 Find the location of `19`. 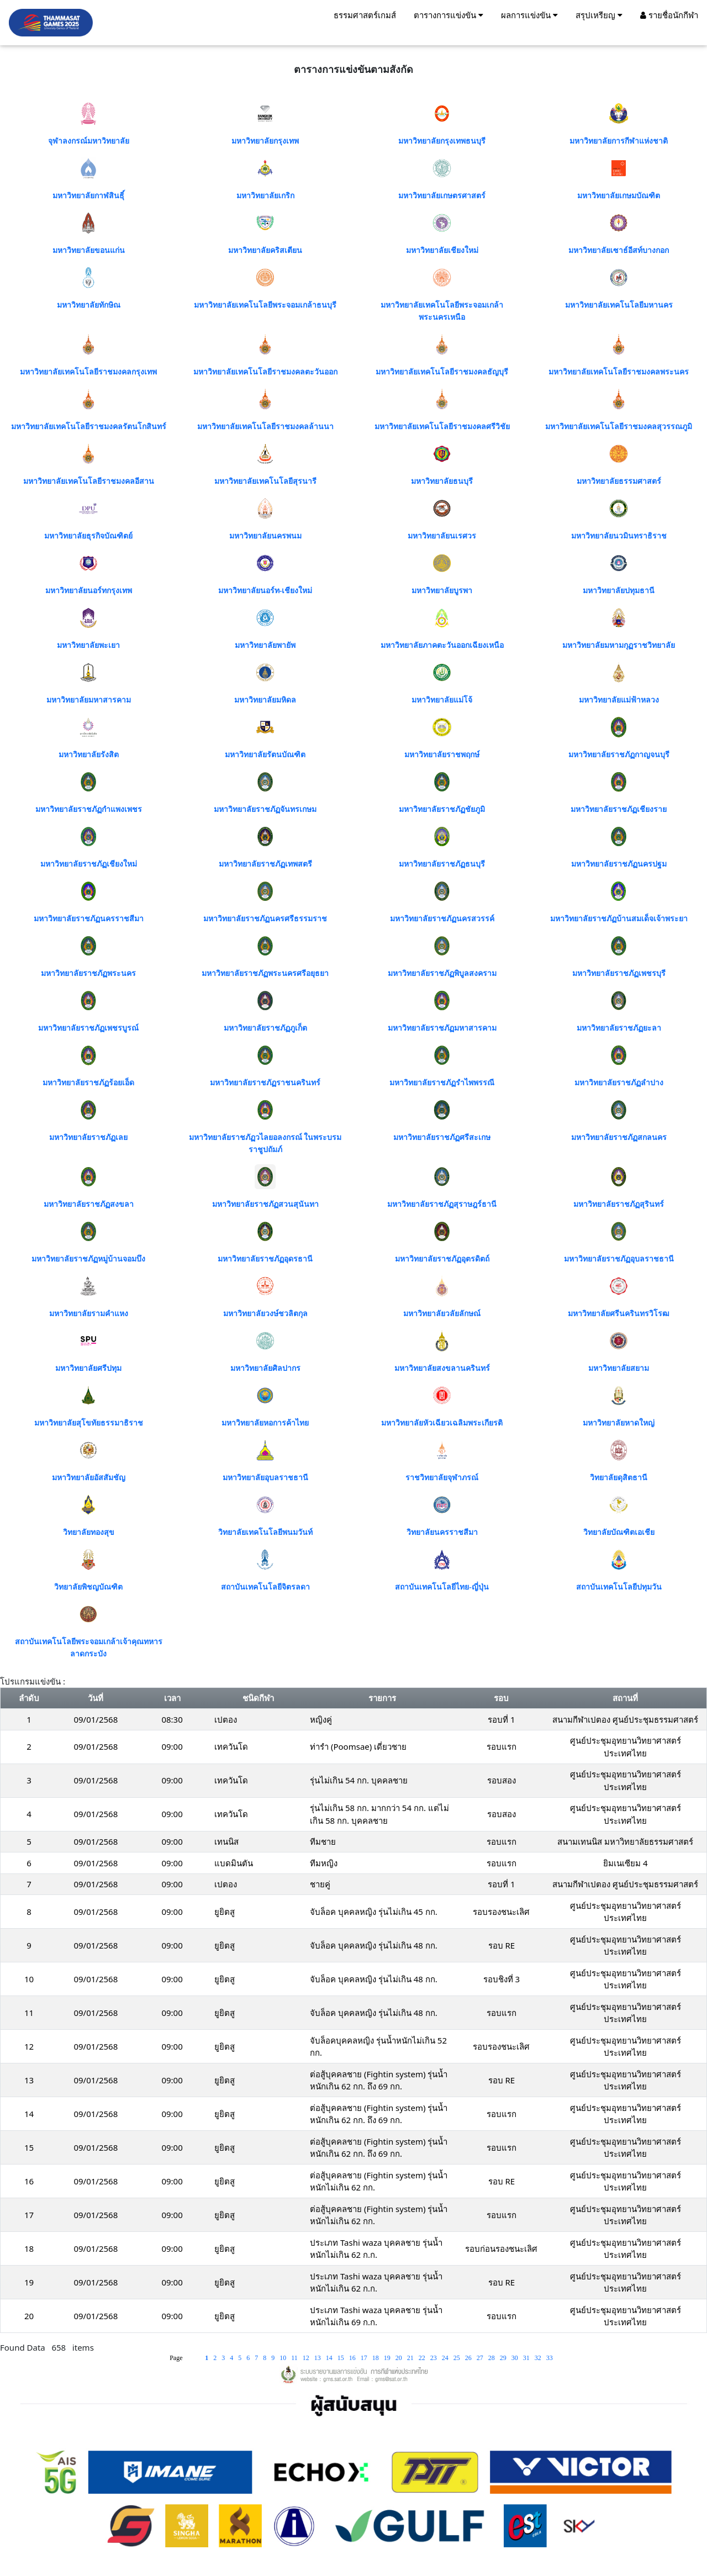

19 is located at coordinates (388, 2358).